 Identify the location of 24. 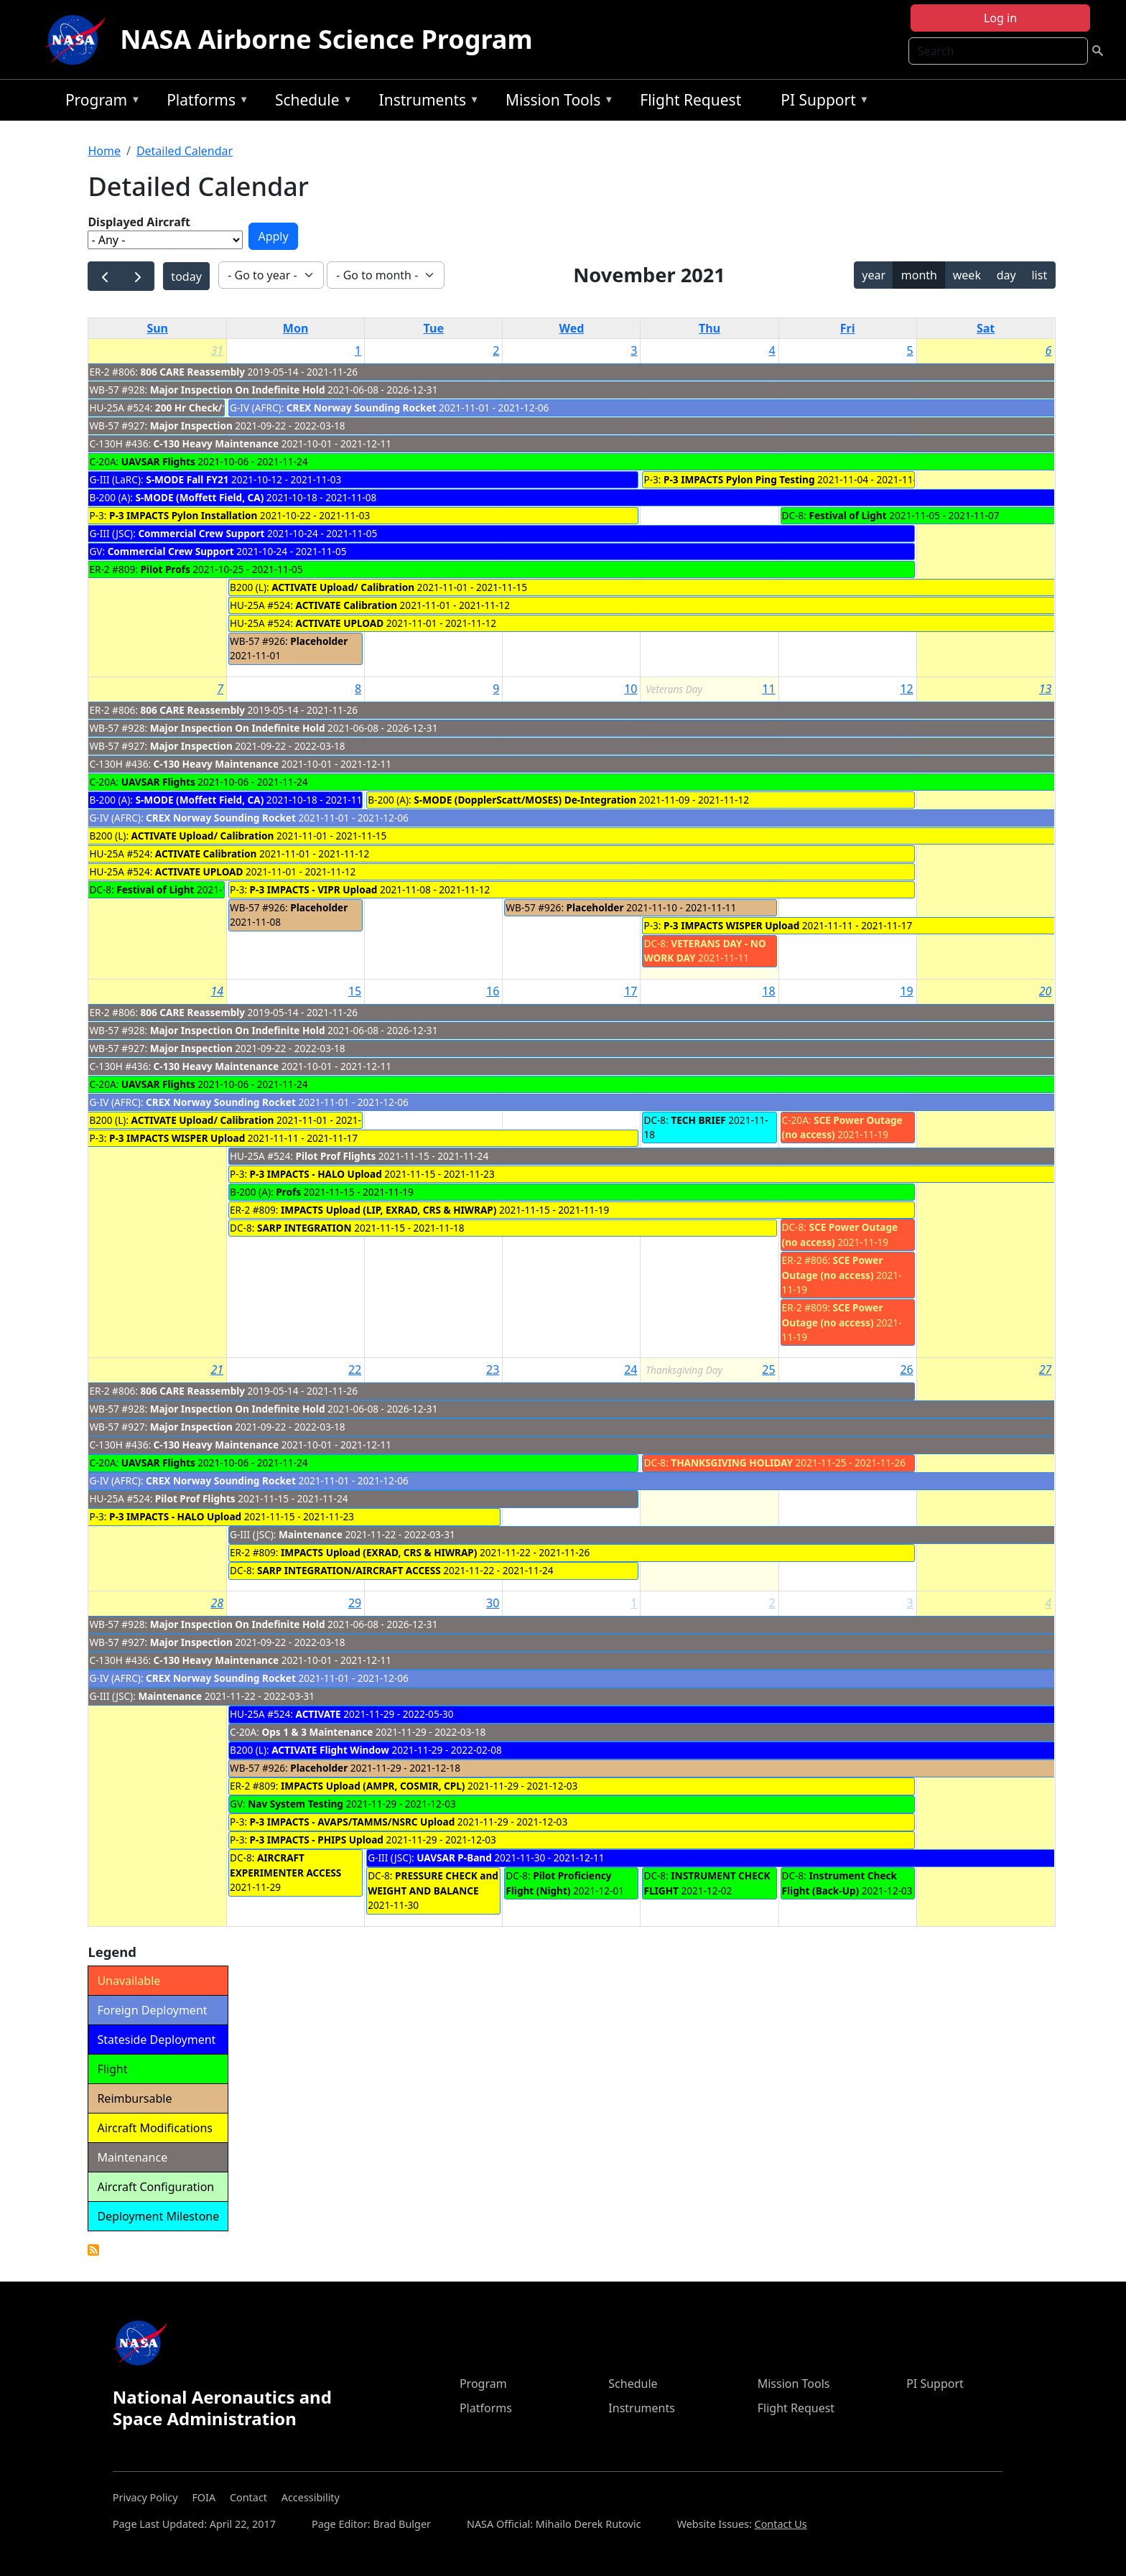
(630, 1369).